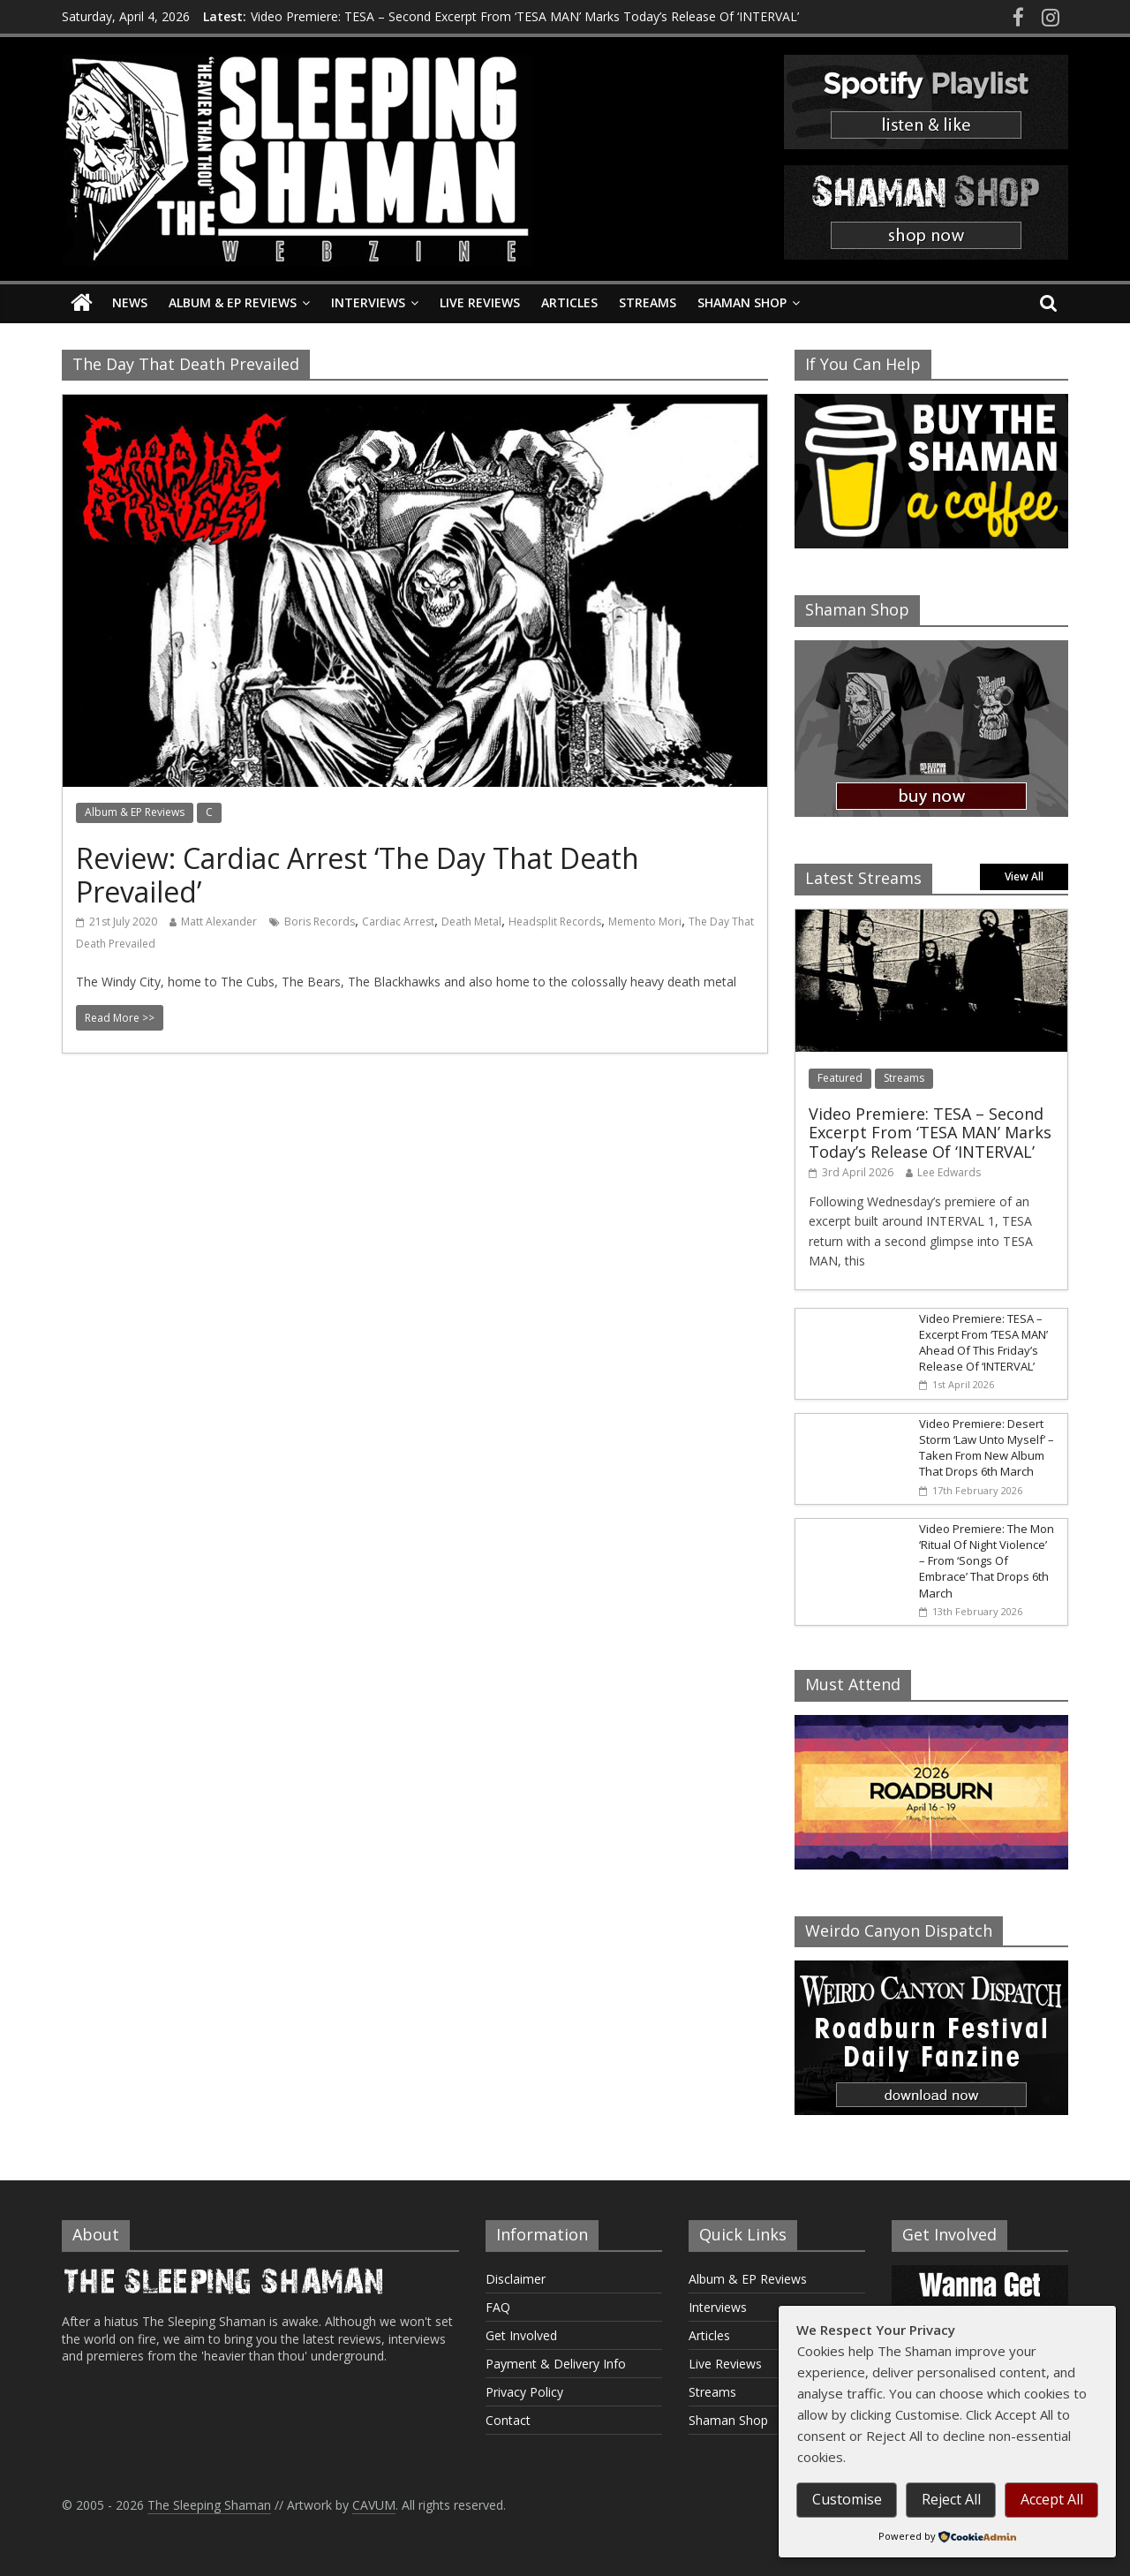 This screenshot has height=2576, width=1130. Describe the element at coordinates (129, 302) in the screenshot. I see `News` at that location.